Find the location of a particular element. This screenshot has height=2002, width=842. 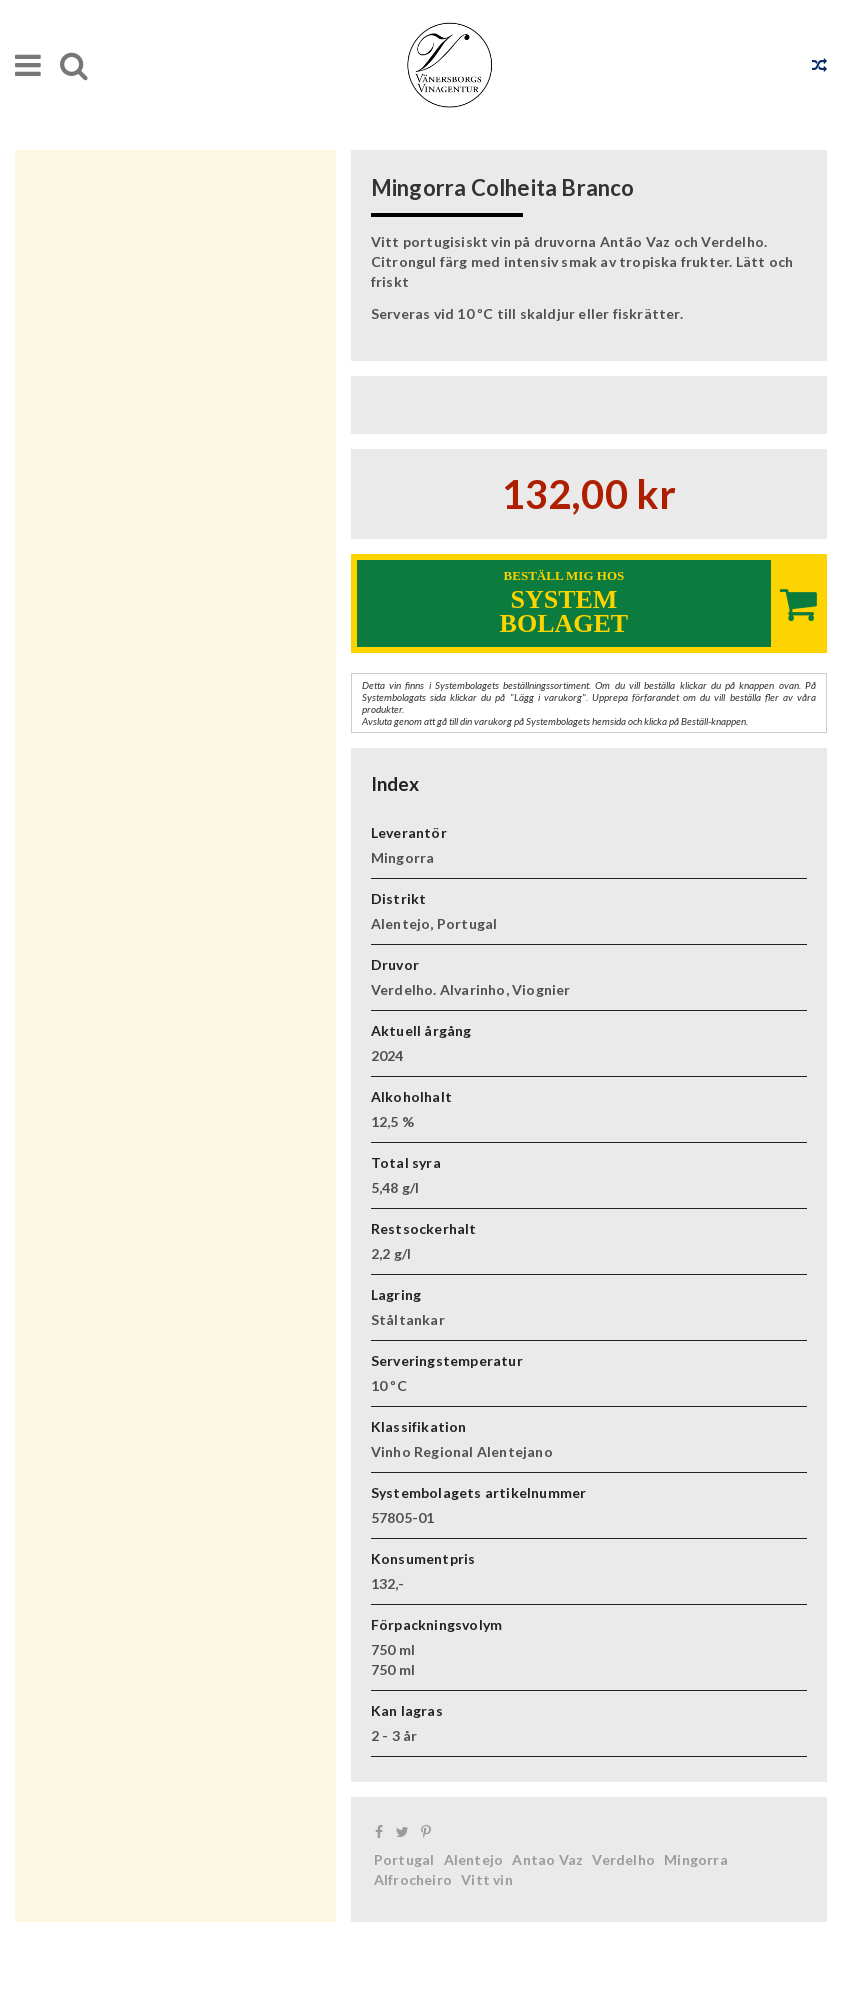

Verdelho is located at coordinates (623, 1859).